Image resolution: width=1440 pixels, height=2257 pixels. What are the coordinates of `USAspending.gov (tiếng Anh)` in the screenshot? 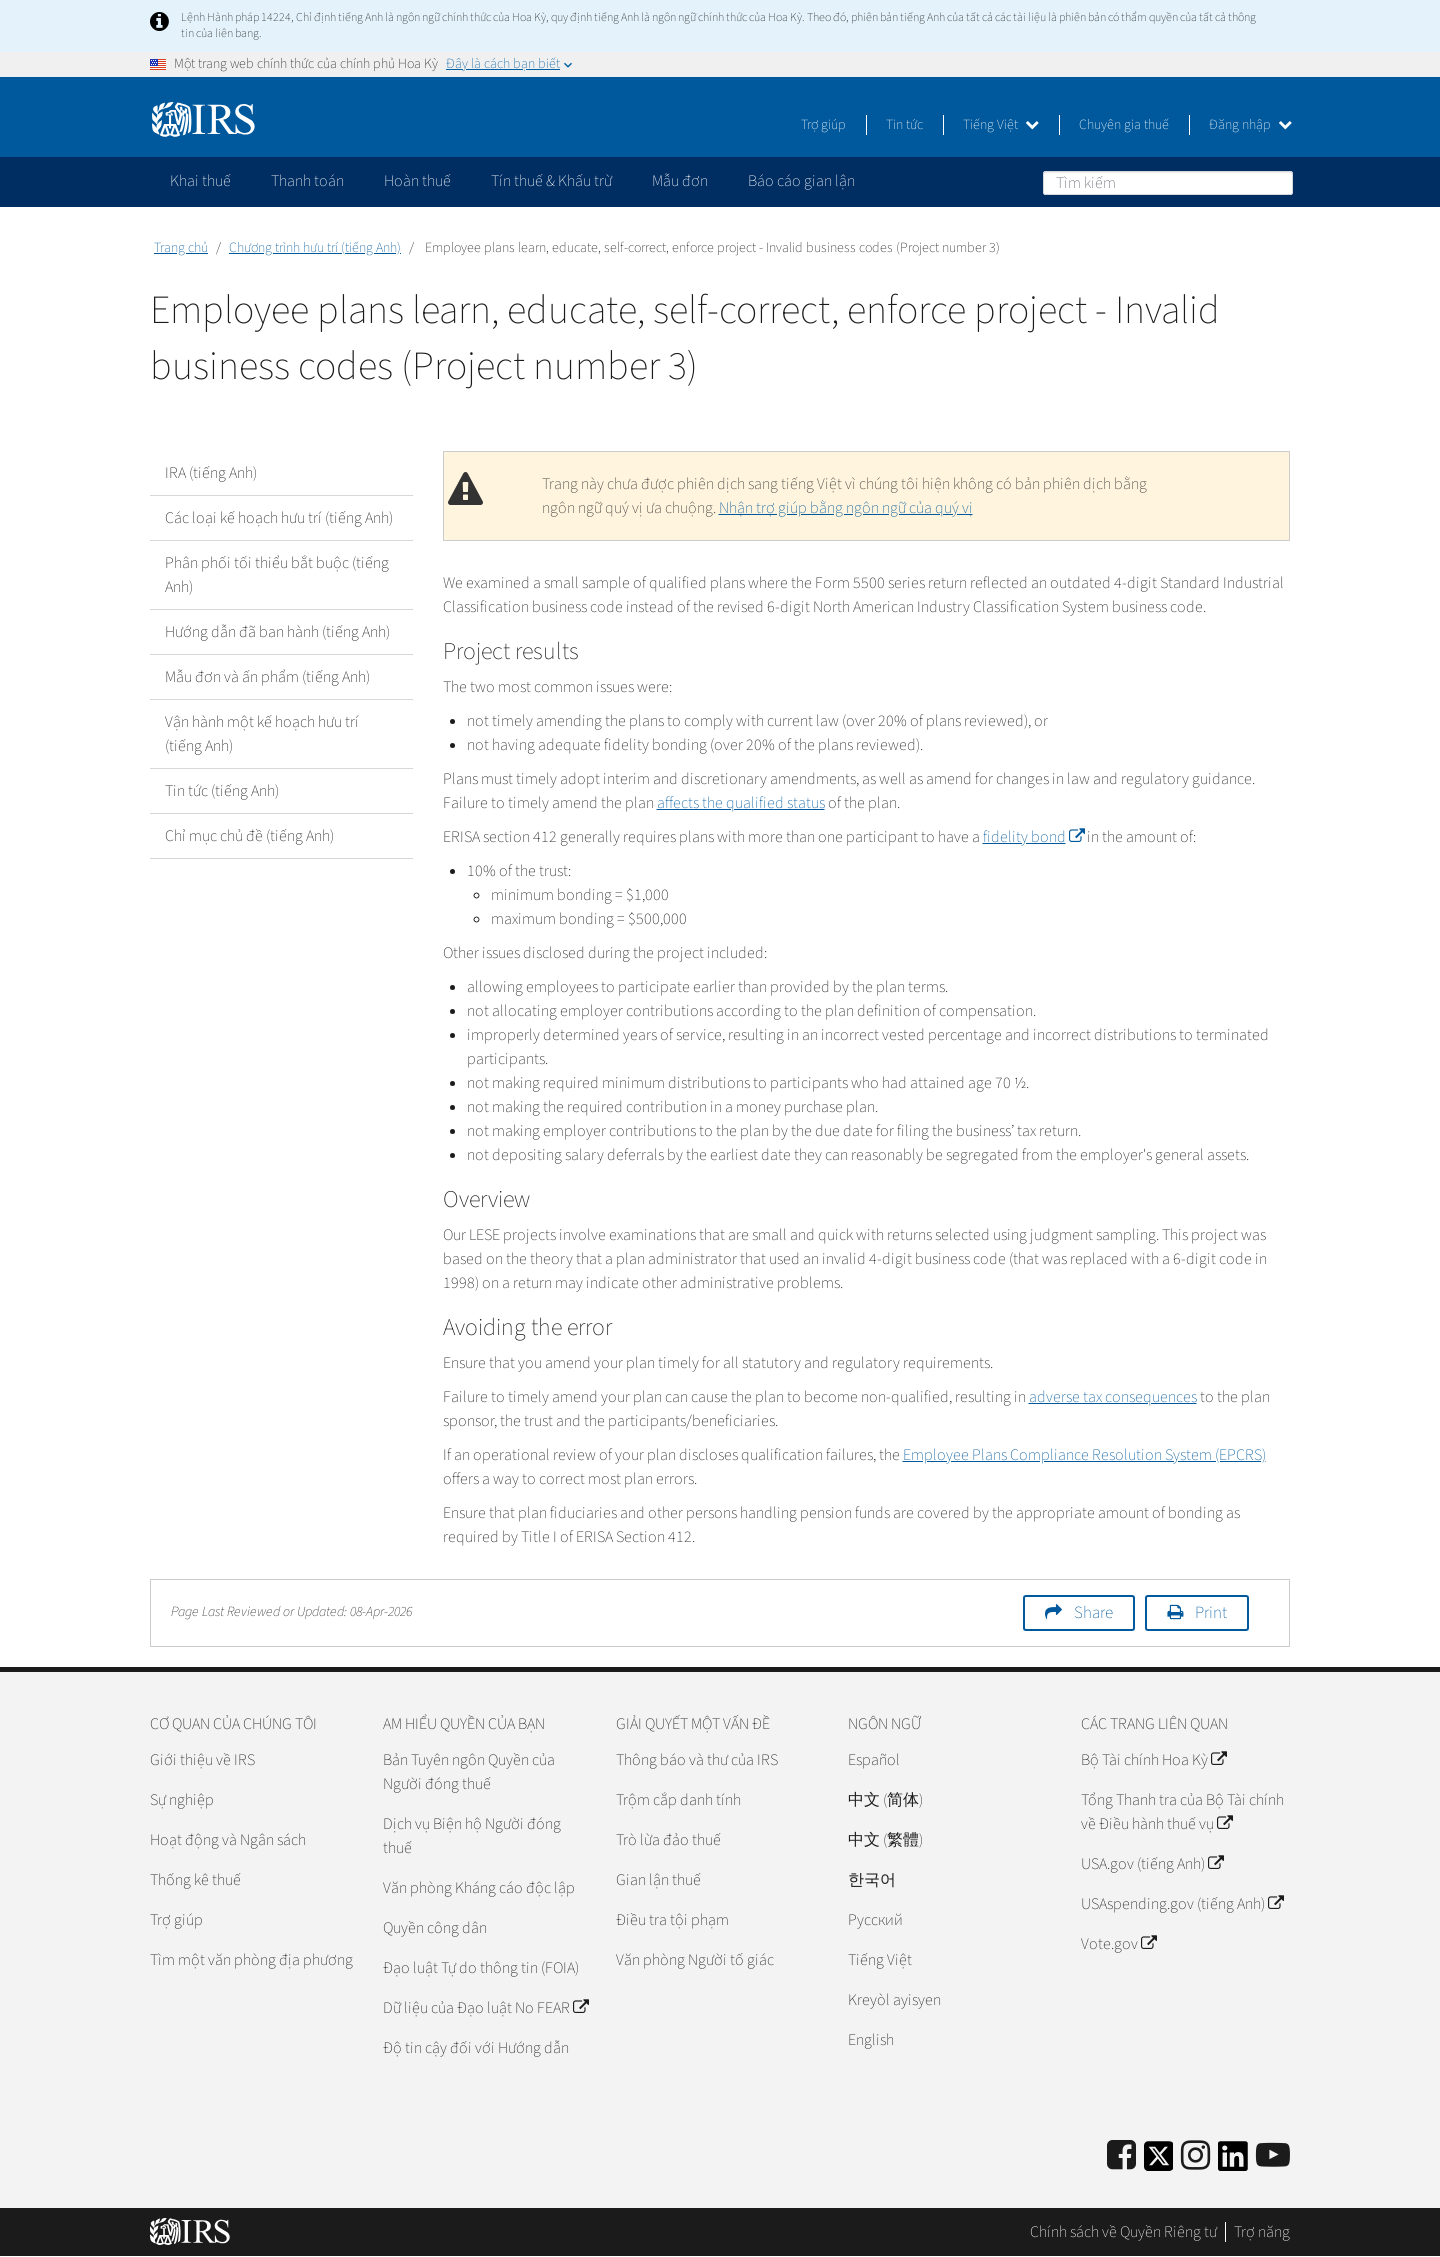 It's located at (1182, 1904).